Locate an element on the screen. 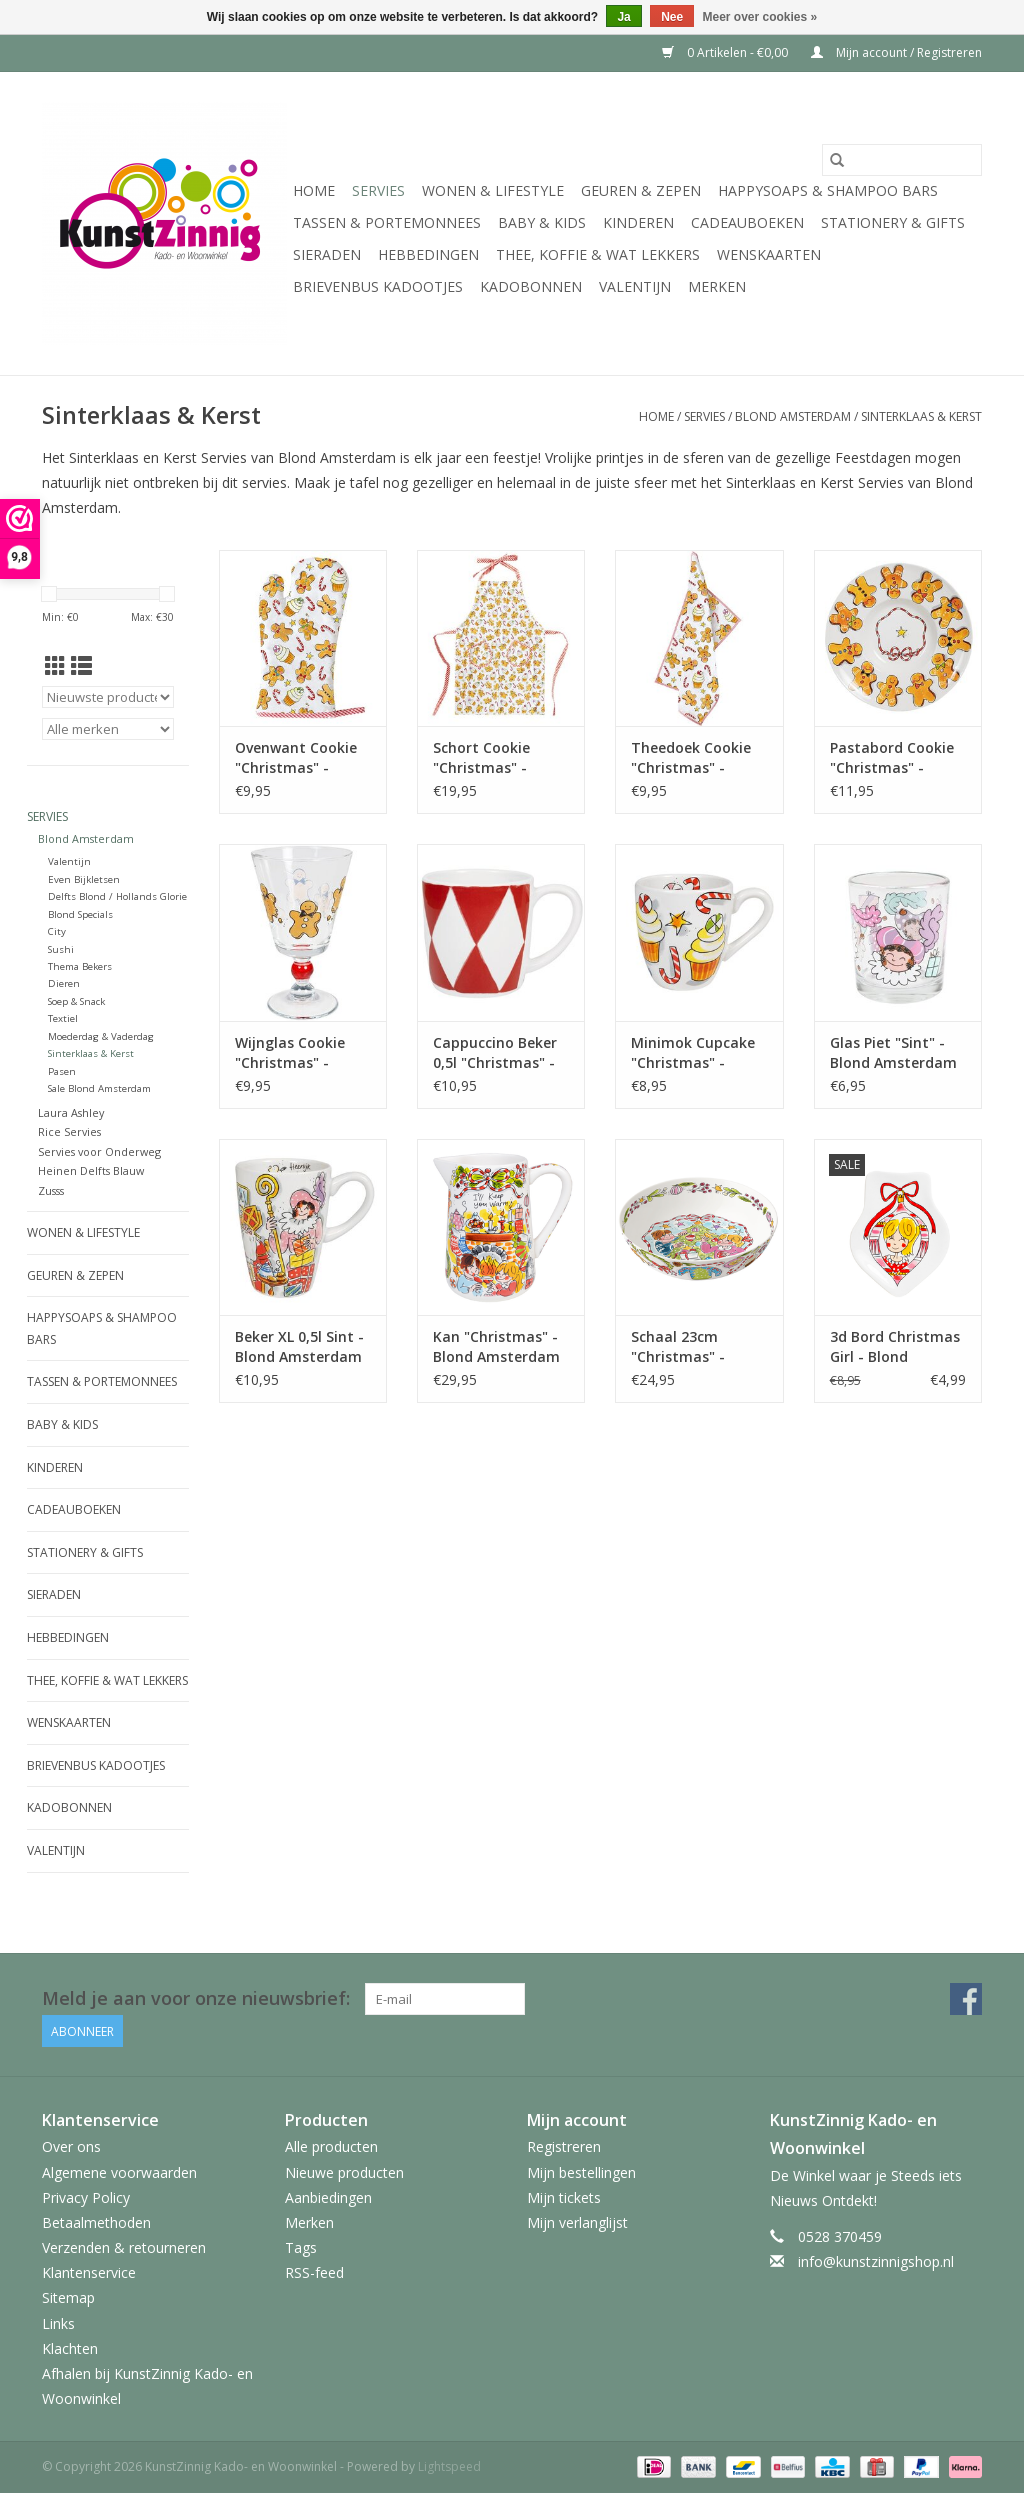  Baby & Kids is located at coordinates (542, 222).